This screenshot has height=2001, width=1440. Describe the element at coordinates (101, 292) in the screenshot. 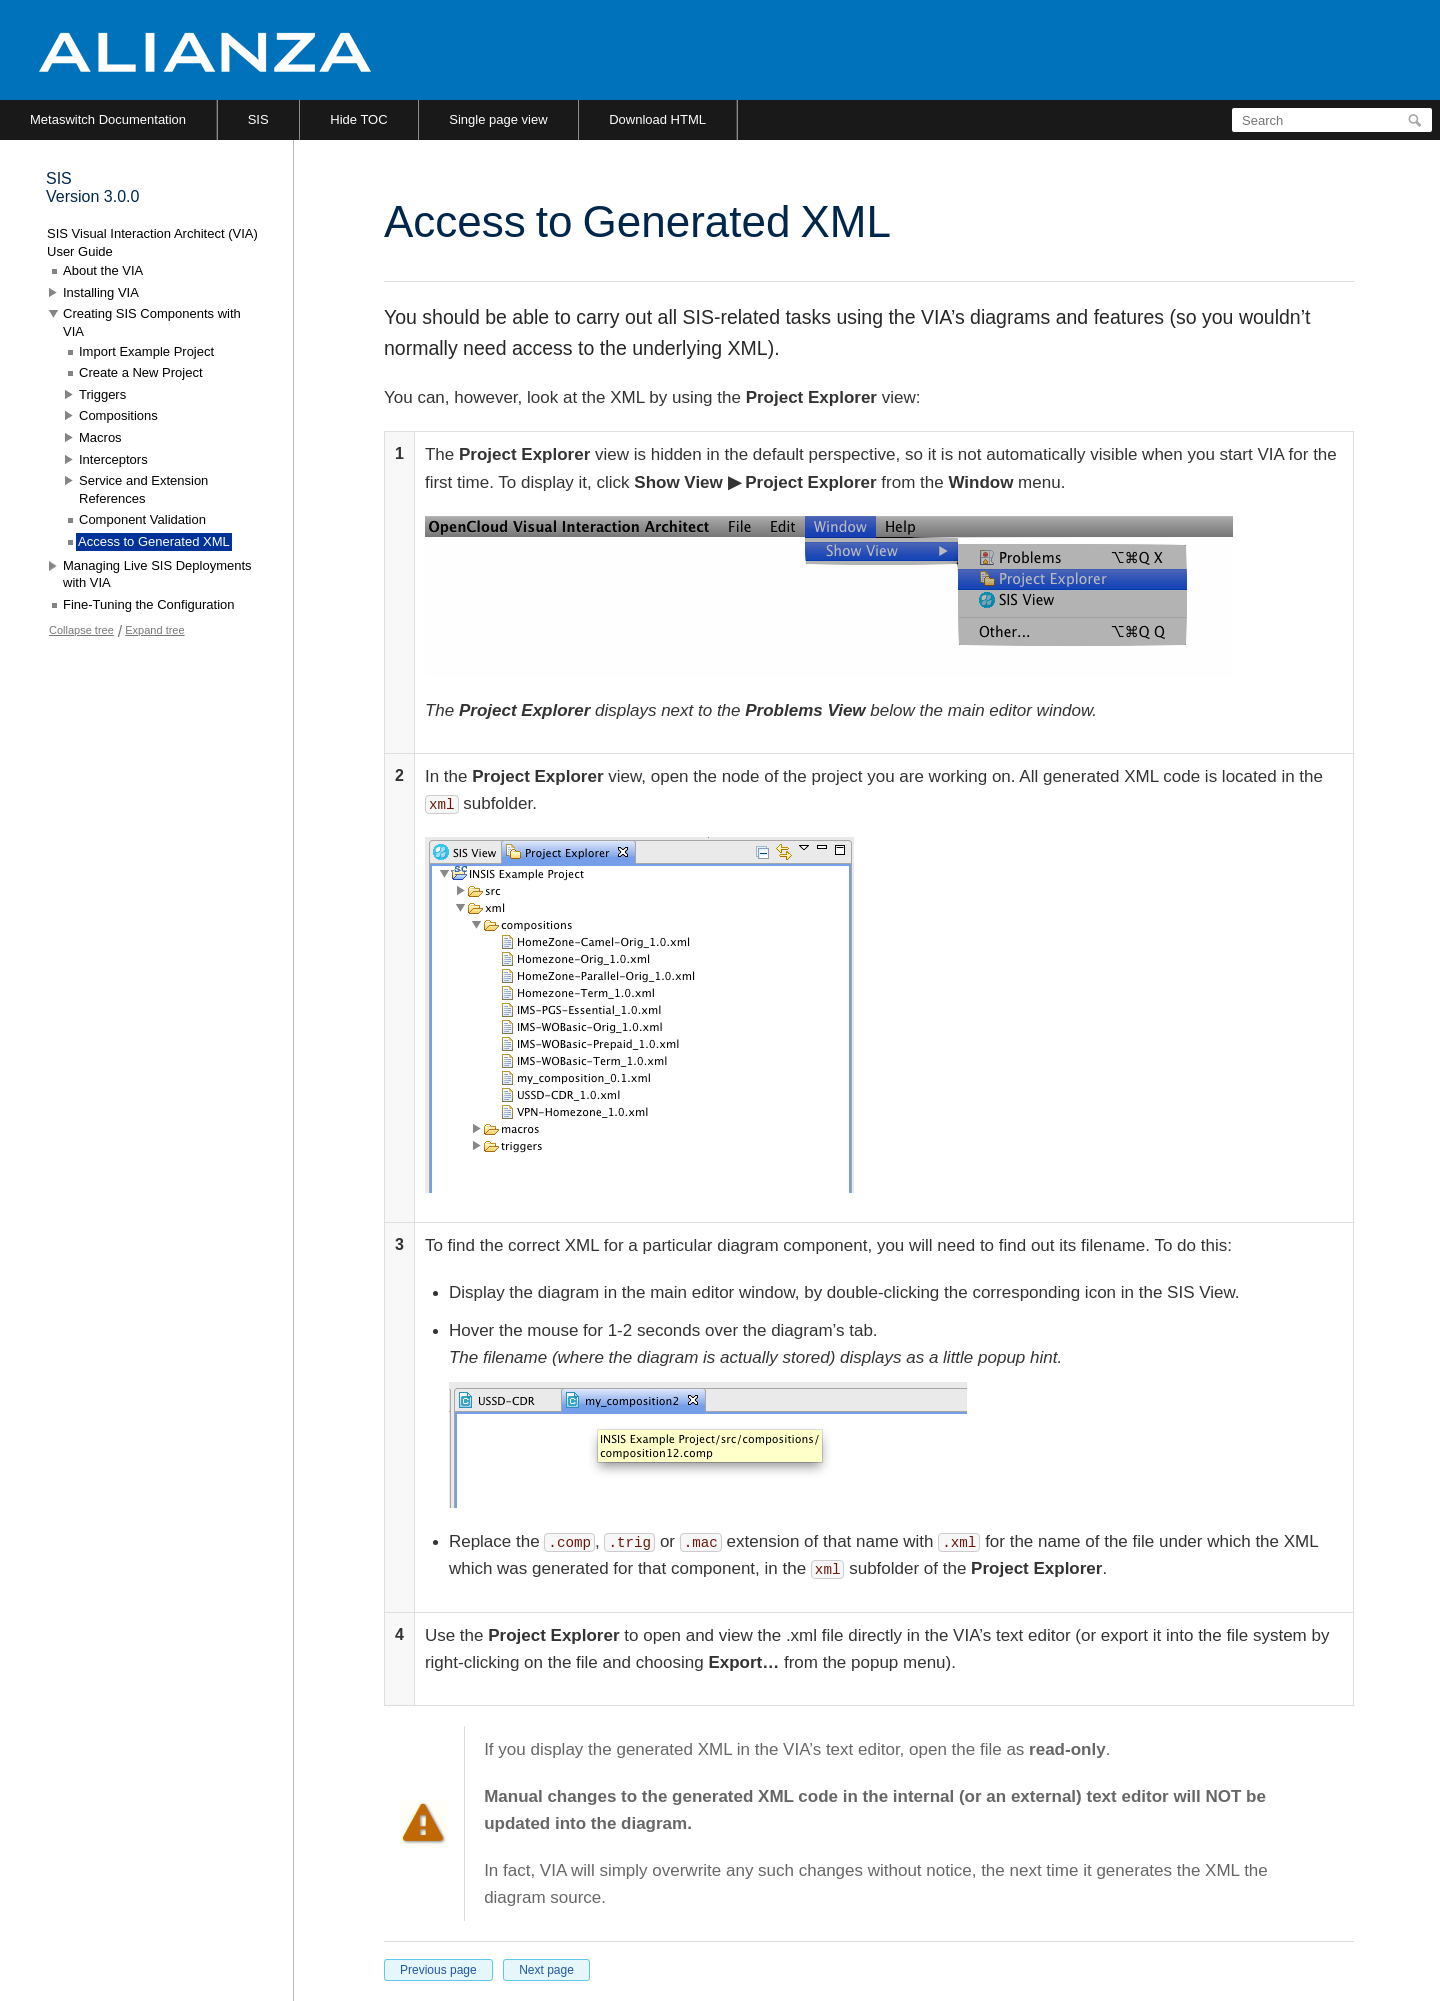

I see `Installing VIA` at that location.